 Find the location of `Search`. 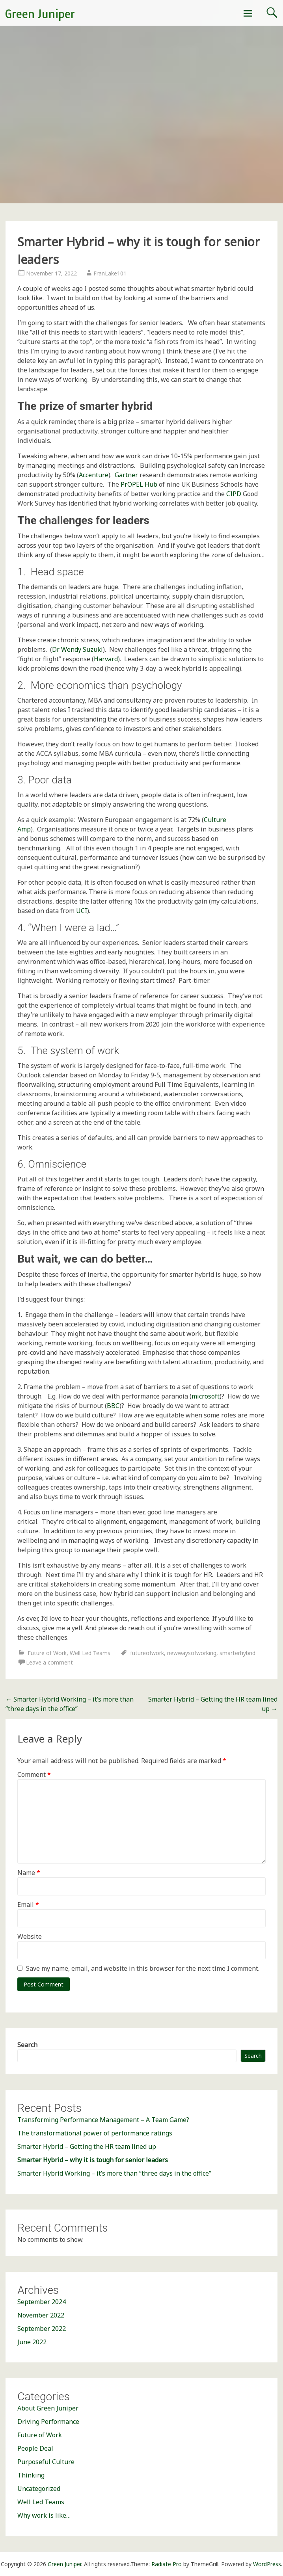

Search is located at coordinates (27, 2044).